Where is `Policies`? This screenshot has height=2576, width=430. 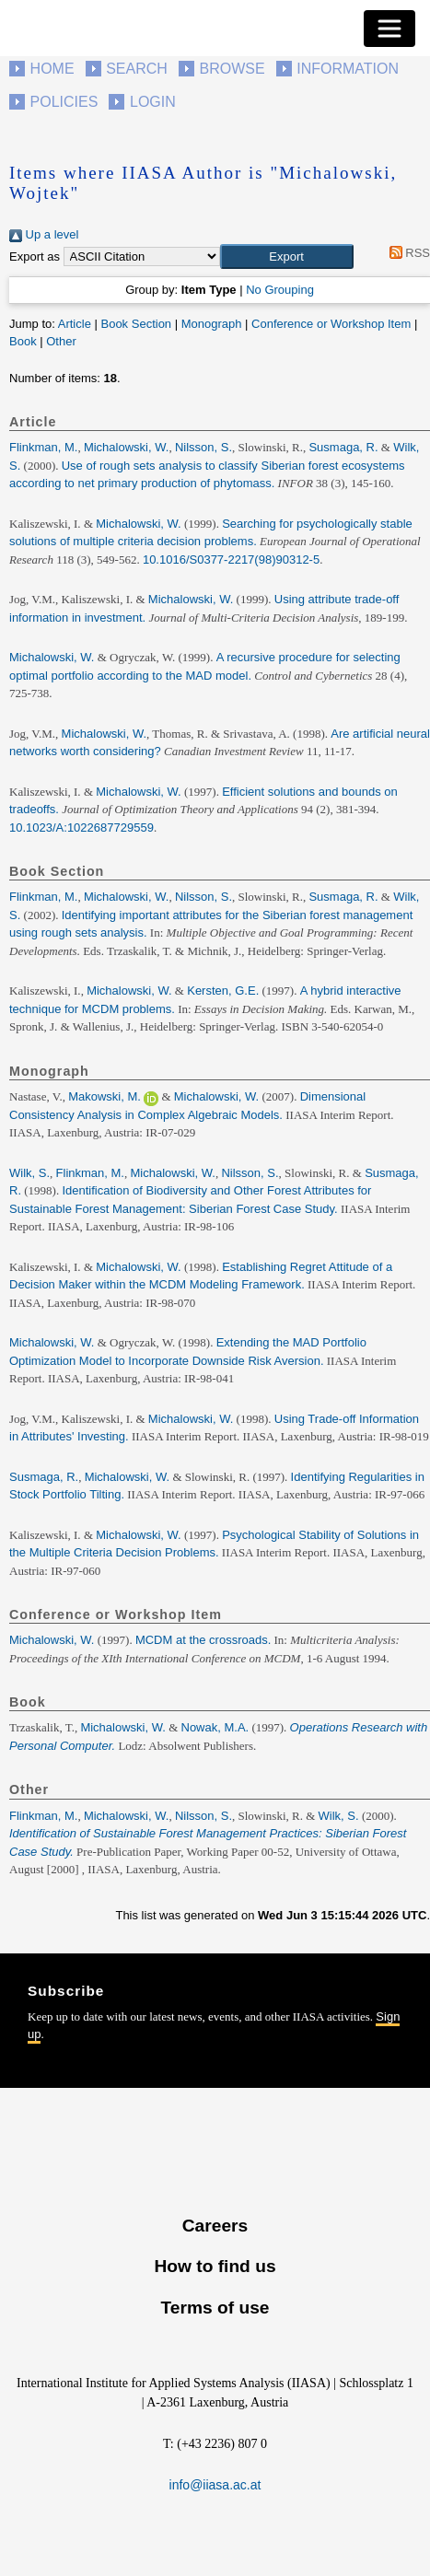 Policies is located at coordinates (64, 102).